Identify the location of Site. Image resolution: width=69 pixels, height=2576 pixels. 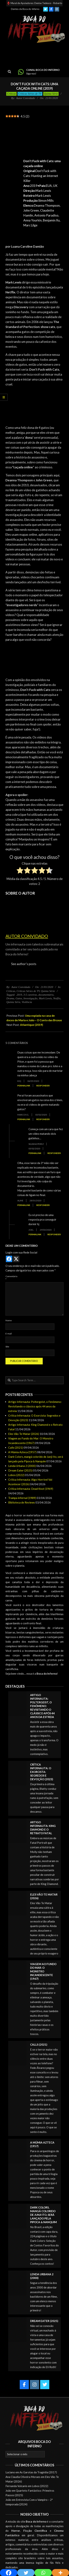
(7, 1346).